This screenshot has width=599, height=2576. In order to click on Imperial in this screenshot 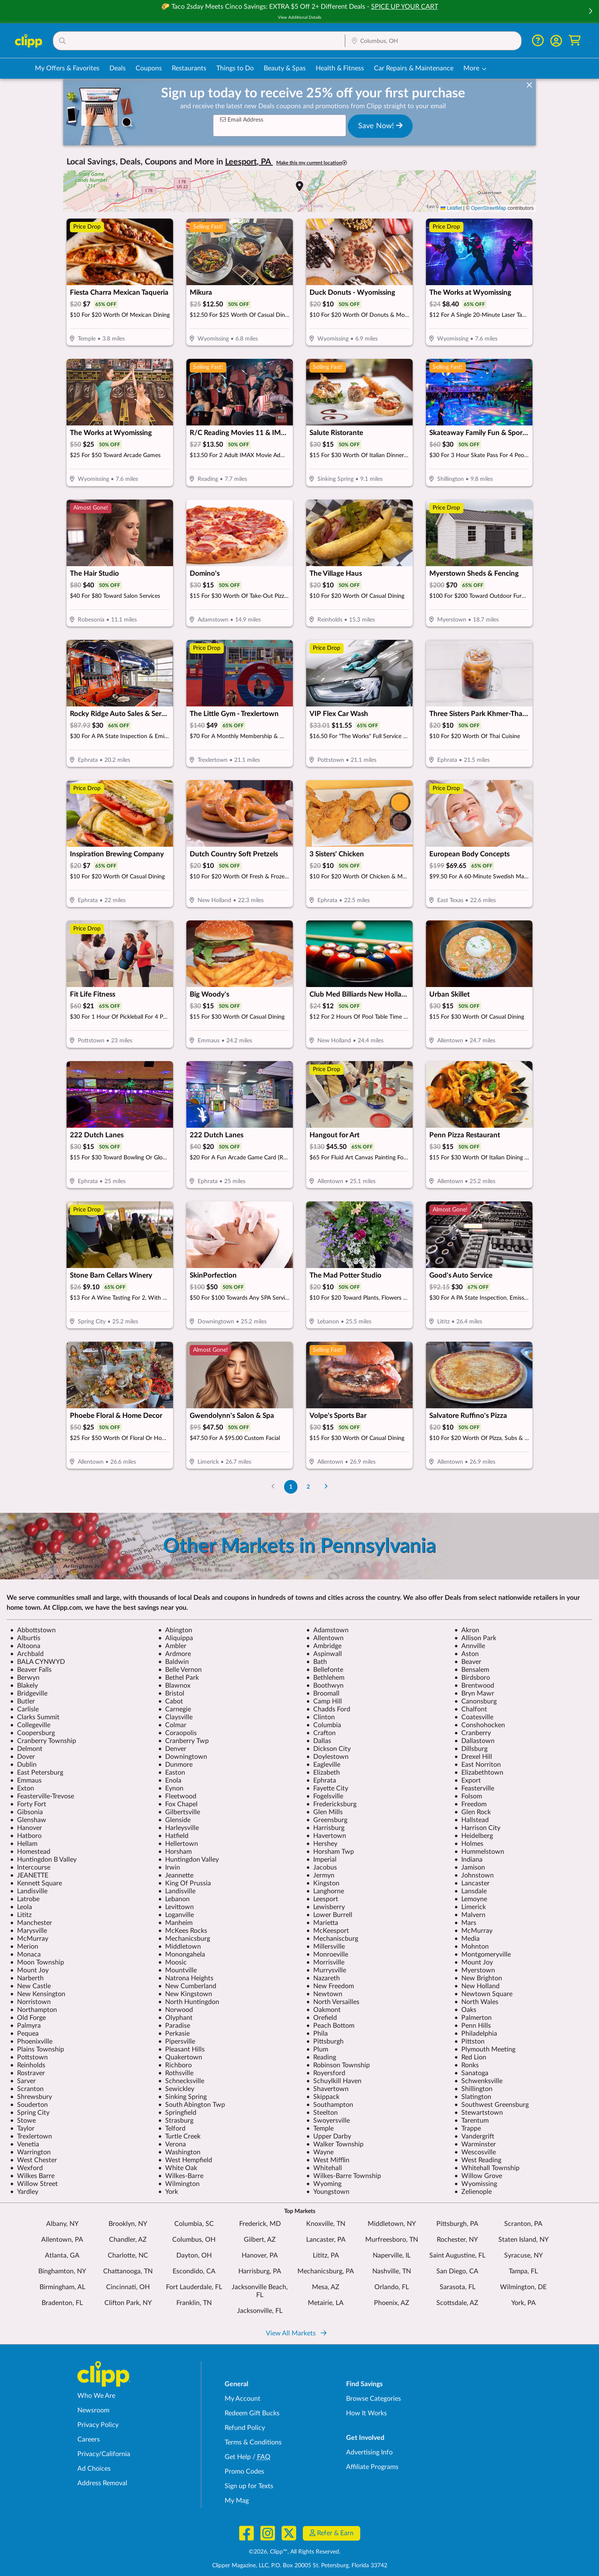, I will do `click(321, 1859)`.